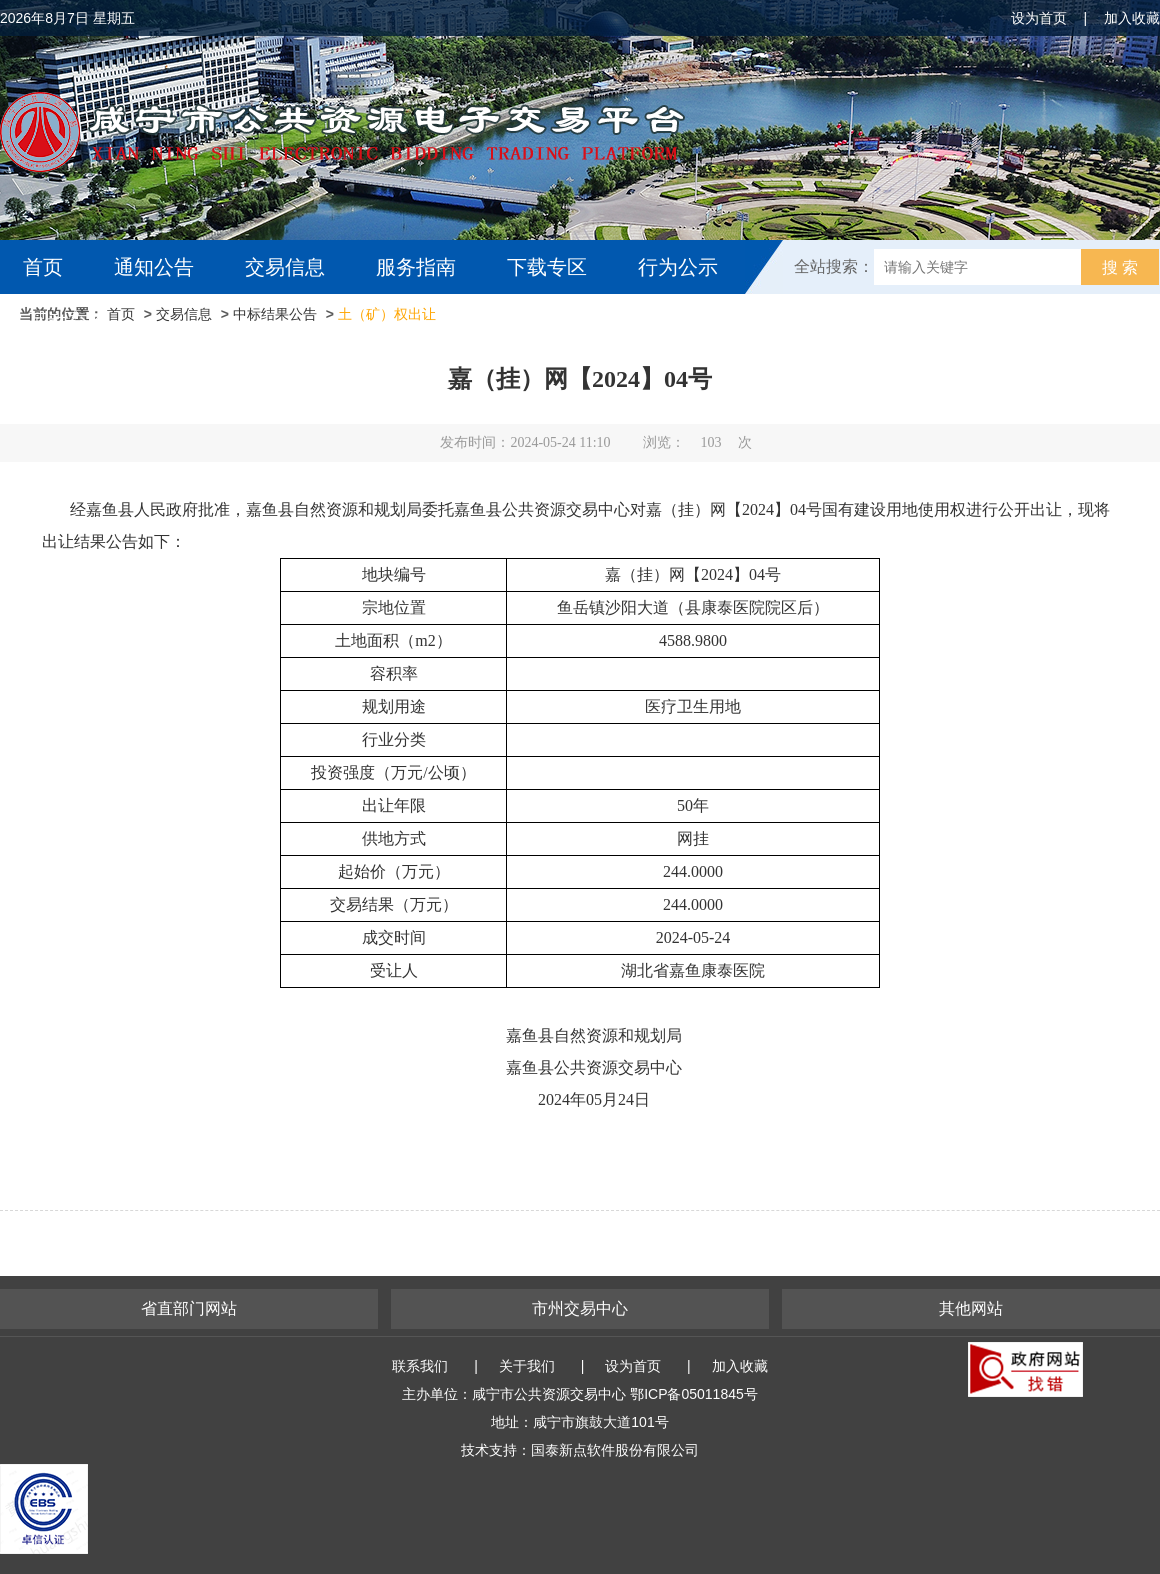 This screenshot has width=1160, height=1574. I want to click on 行为公示, so click(678, 267).